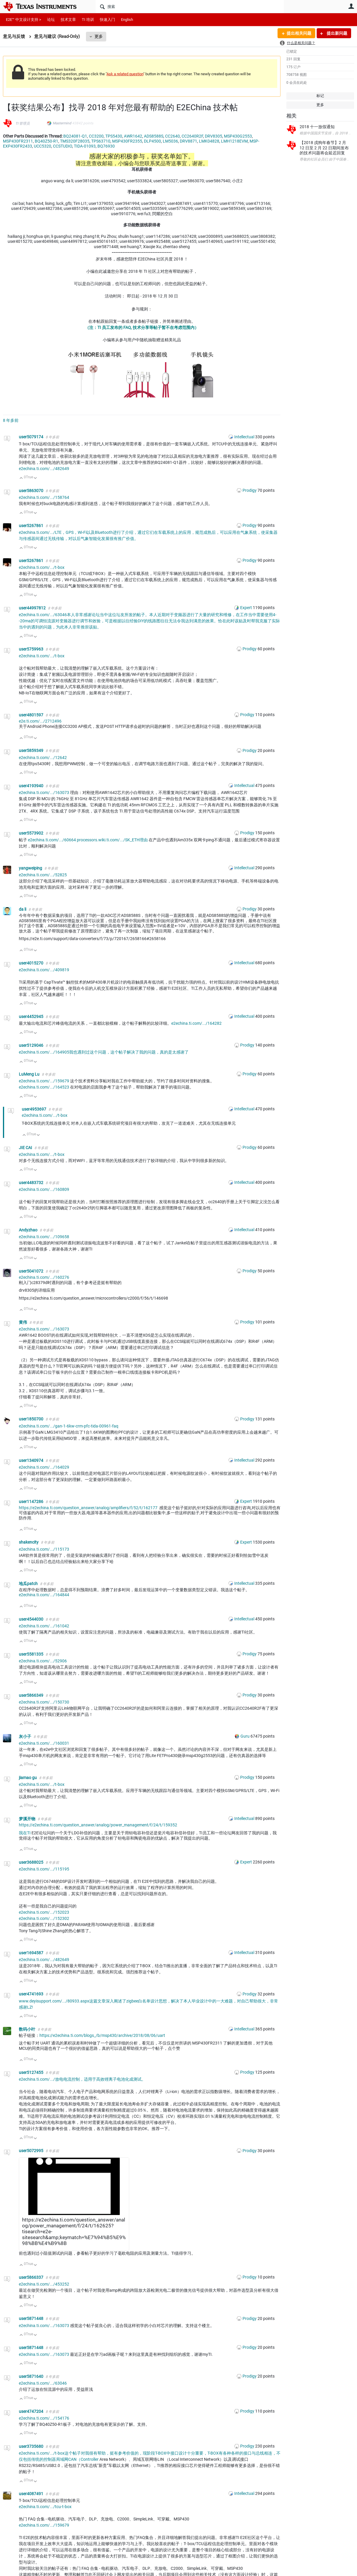  I want to click on user5129046, so click(31, 1045).